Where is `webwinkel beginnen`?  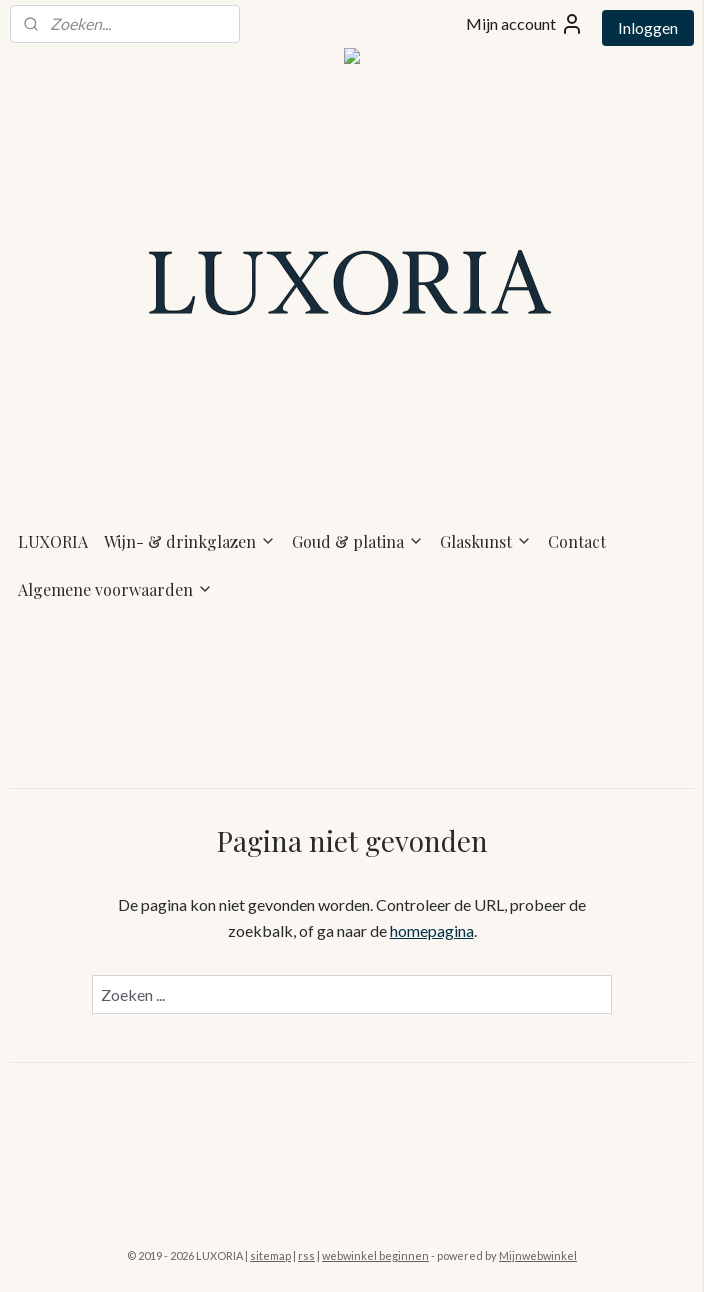
webwinkel beginnen is located at coordinates (375, 1255).